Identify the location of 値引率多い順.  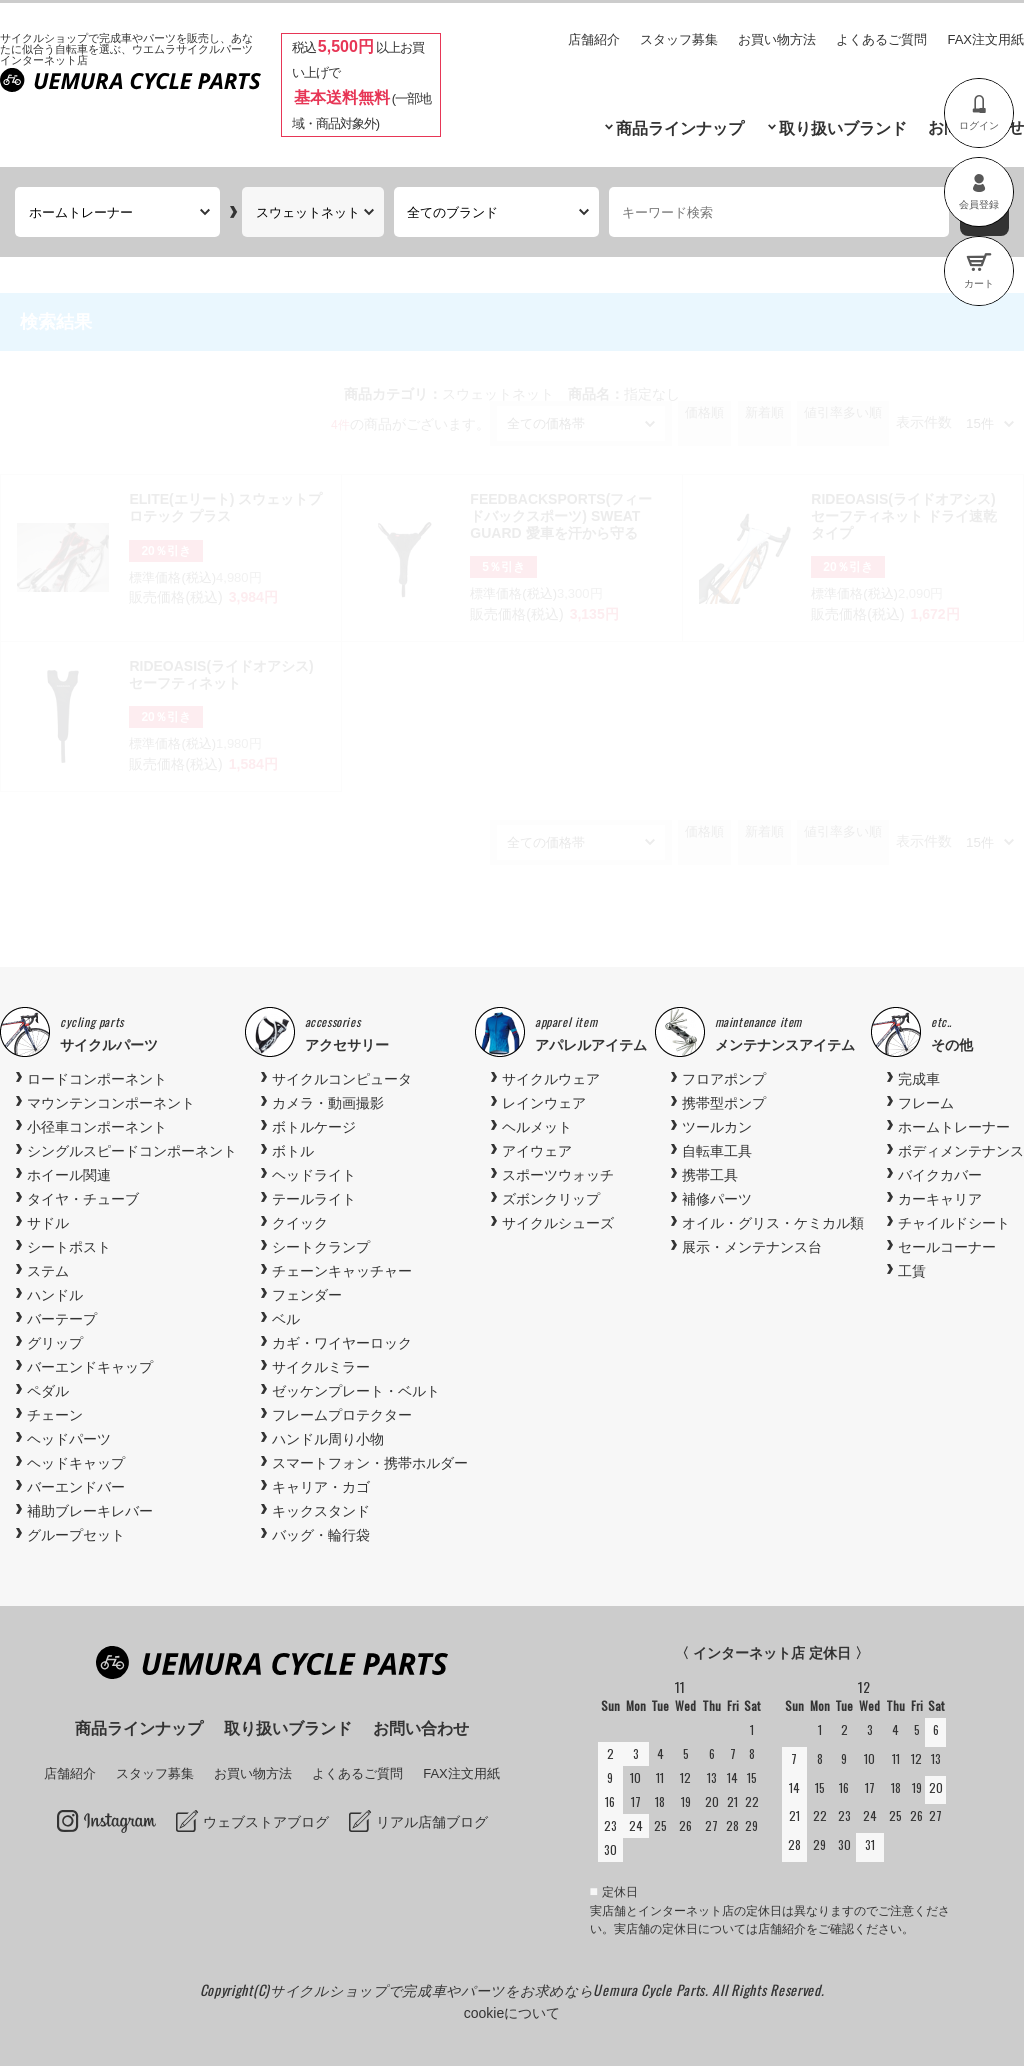
(843, 413).